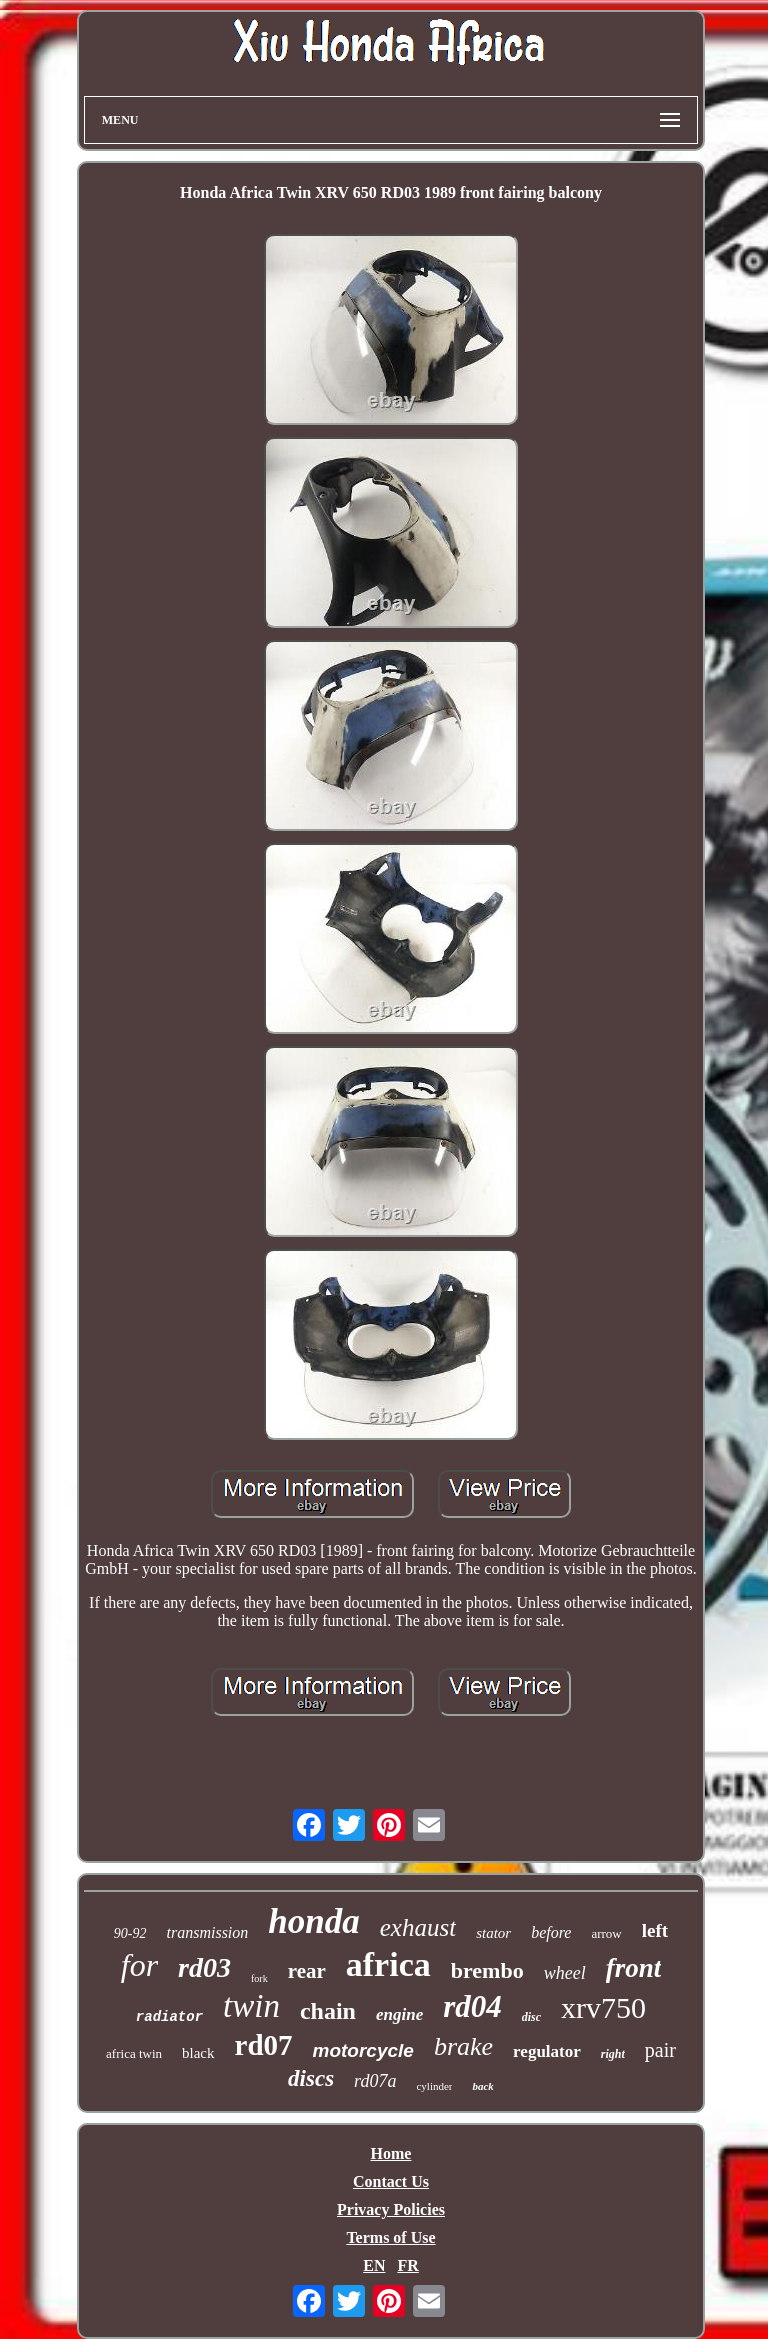  I want to click on Terms of Use, so click(390, 2237).